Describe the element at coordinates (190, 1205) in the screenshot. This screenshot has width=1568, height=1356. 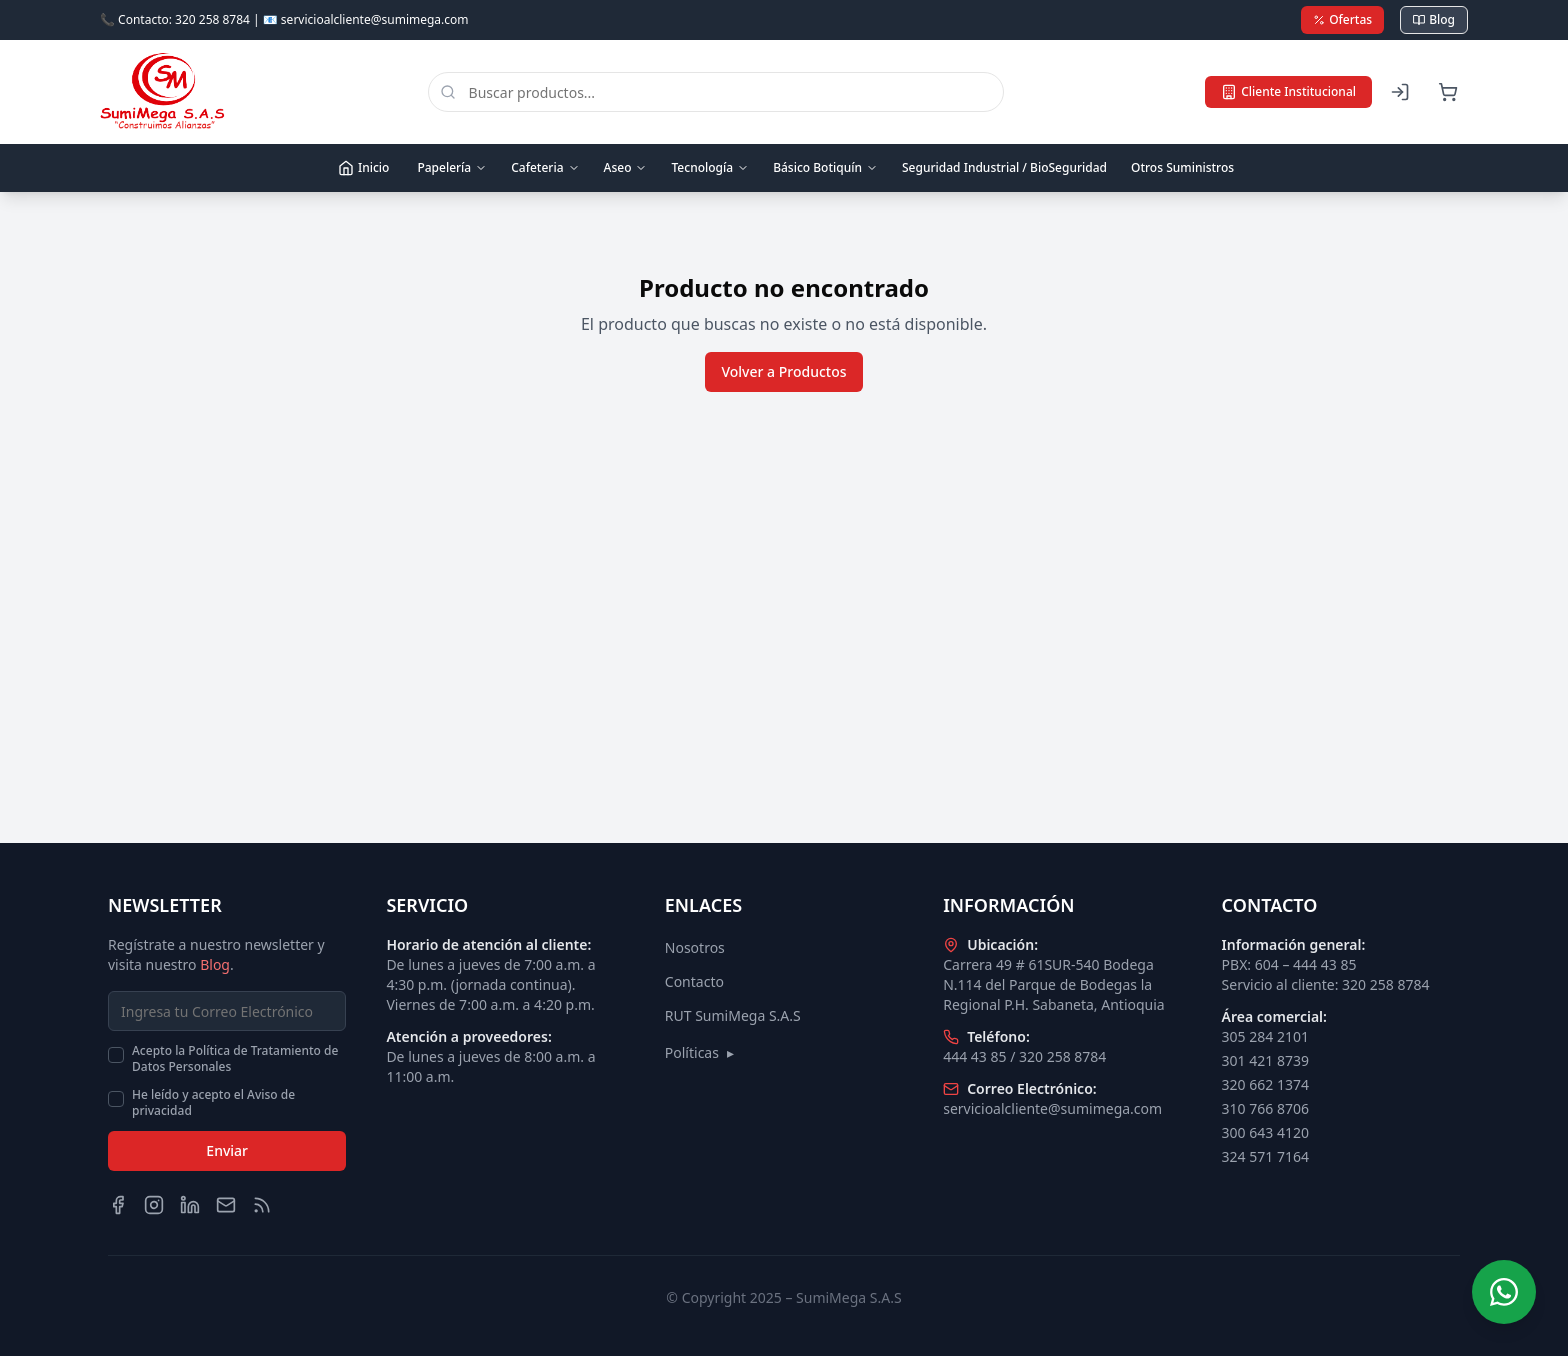
I see `[LinkedIn]` at that location.